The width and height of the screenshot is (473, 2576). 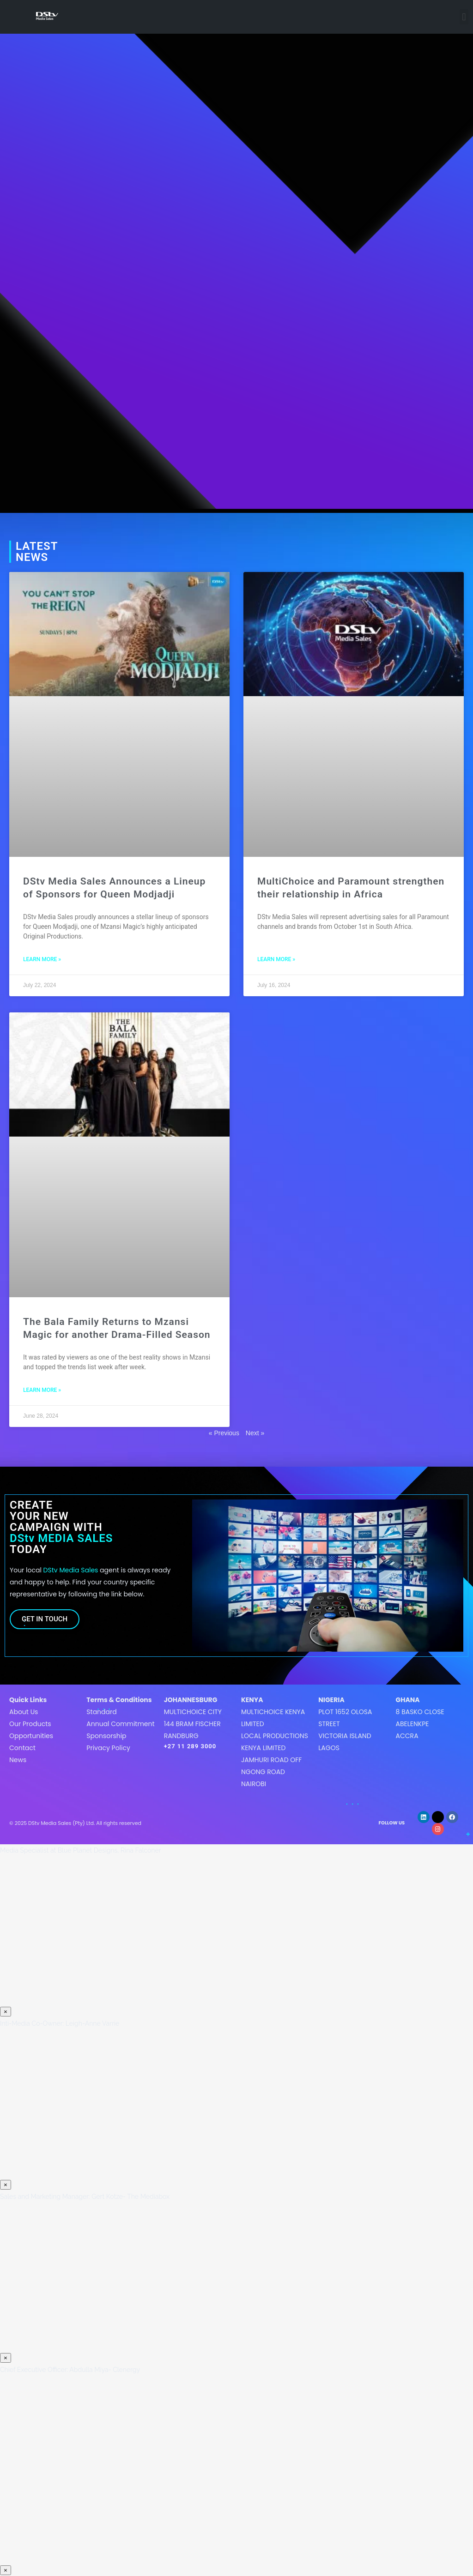 What do you see at coordinates (42, 959) in the screenshot?
I see `LEARN MORE » [Read more about DStv Media Sales Announces a Lineup of Sponsors for Queen Modjadji]` at bounding box center [42, 959].